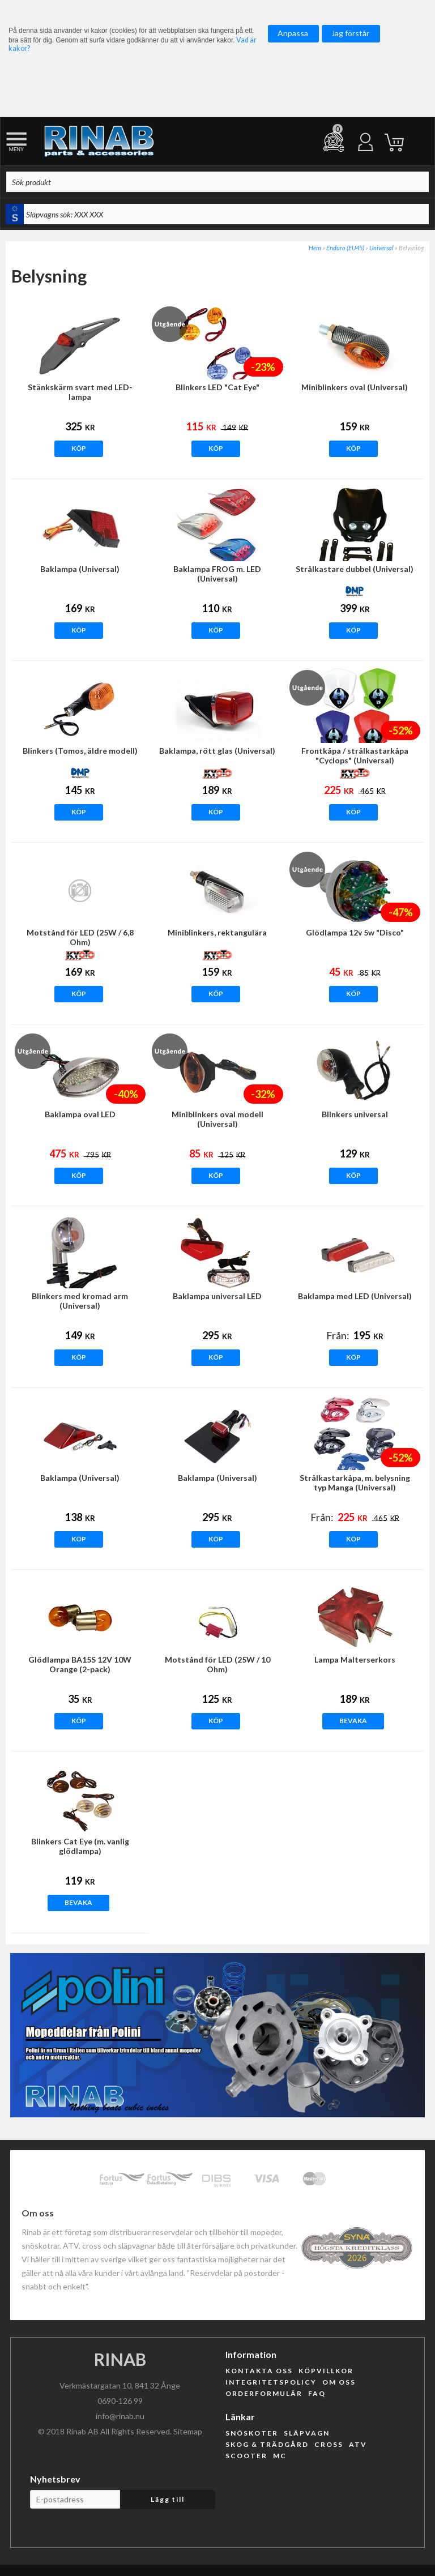 This screenshot has width=435, height=2576. Describe the element at coordinates (80, 1114) in the screenshot. I see `Baklampa oval LED` at that location.